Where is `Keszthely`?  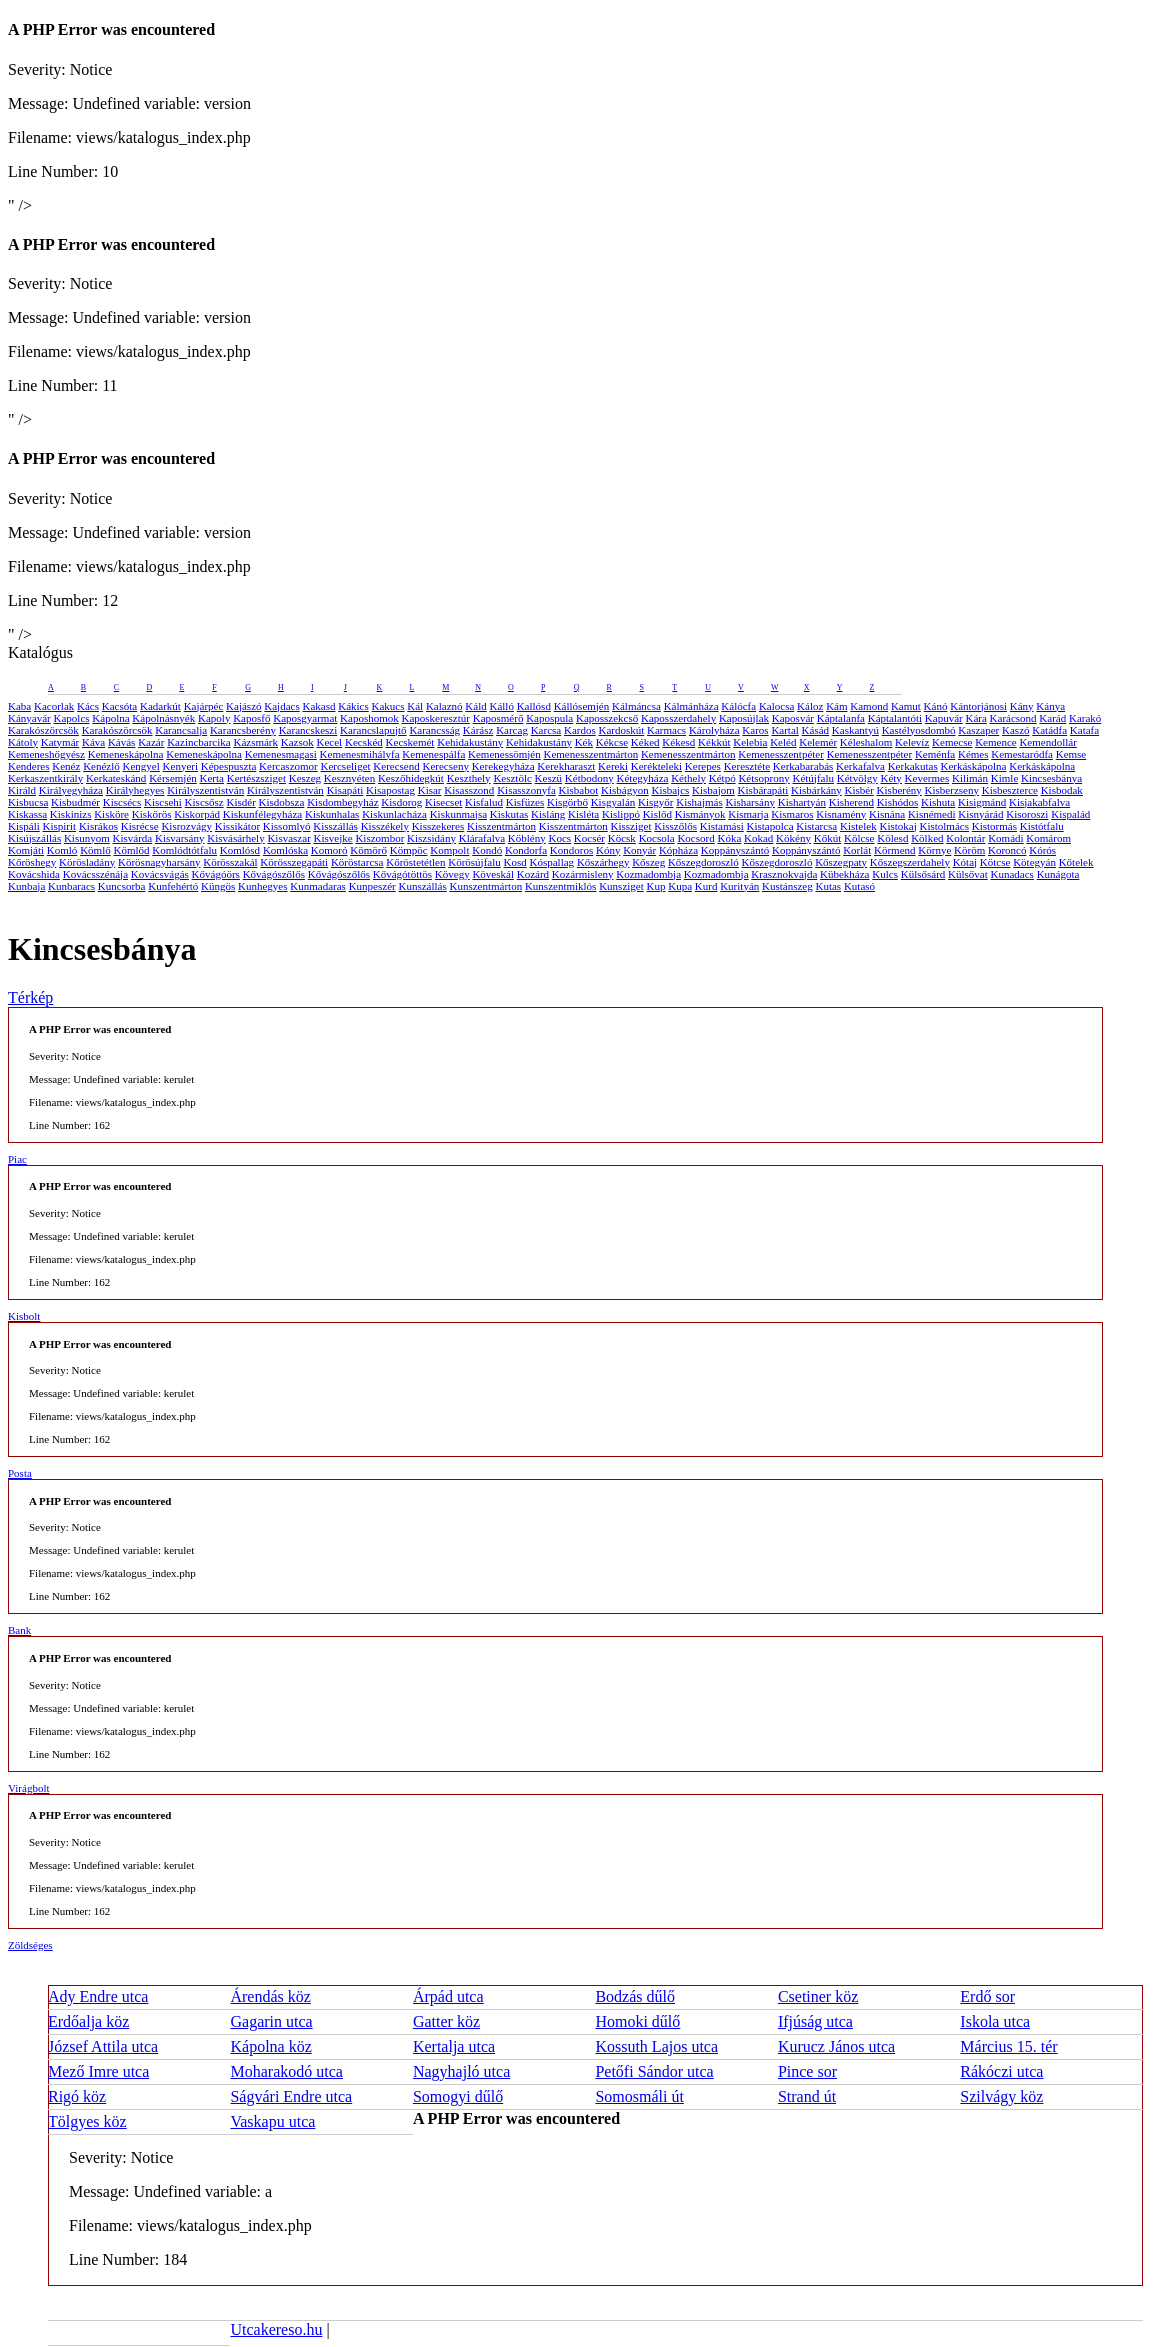 Keszthely is located at coordinates (469, 778).